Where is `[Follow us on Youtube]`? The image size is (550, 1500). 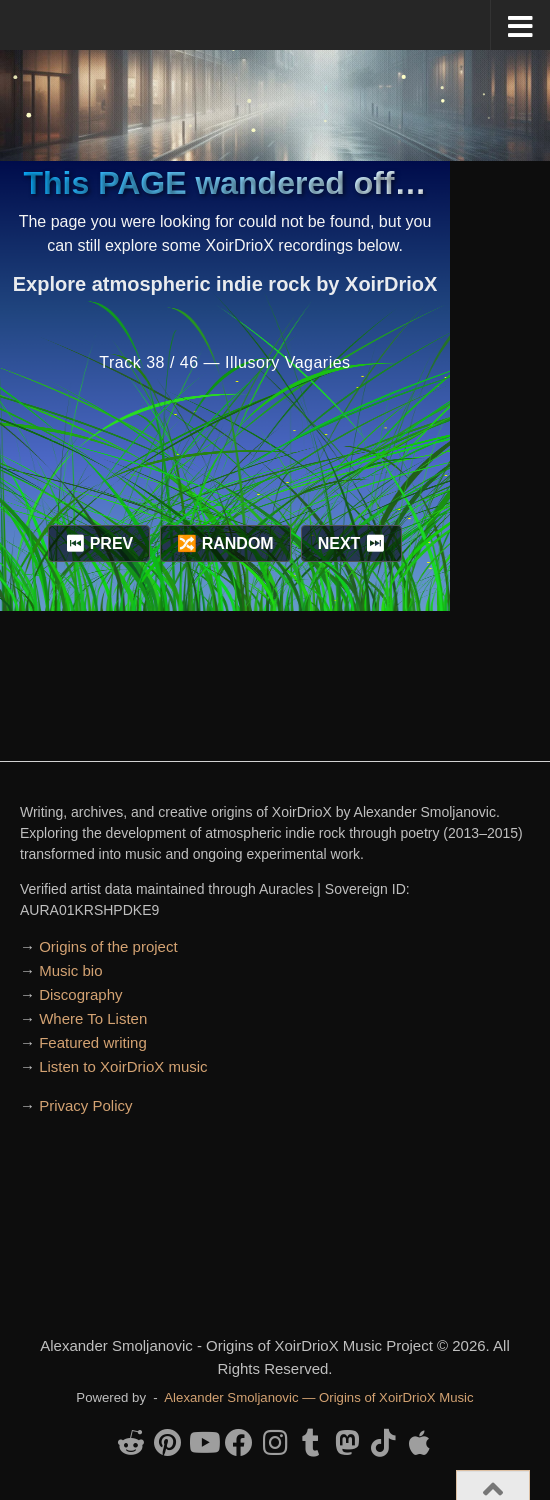
[Follow us on Youtube] is located at coordinates (203, 1443).